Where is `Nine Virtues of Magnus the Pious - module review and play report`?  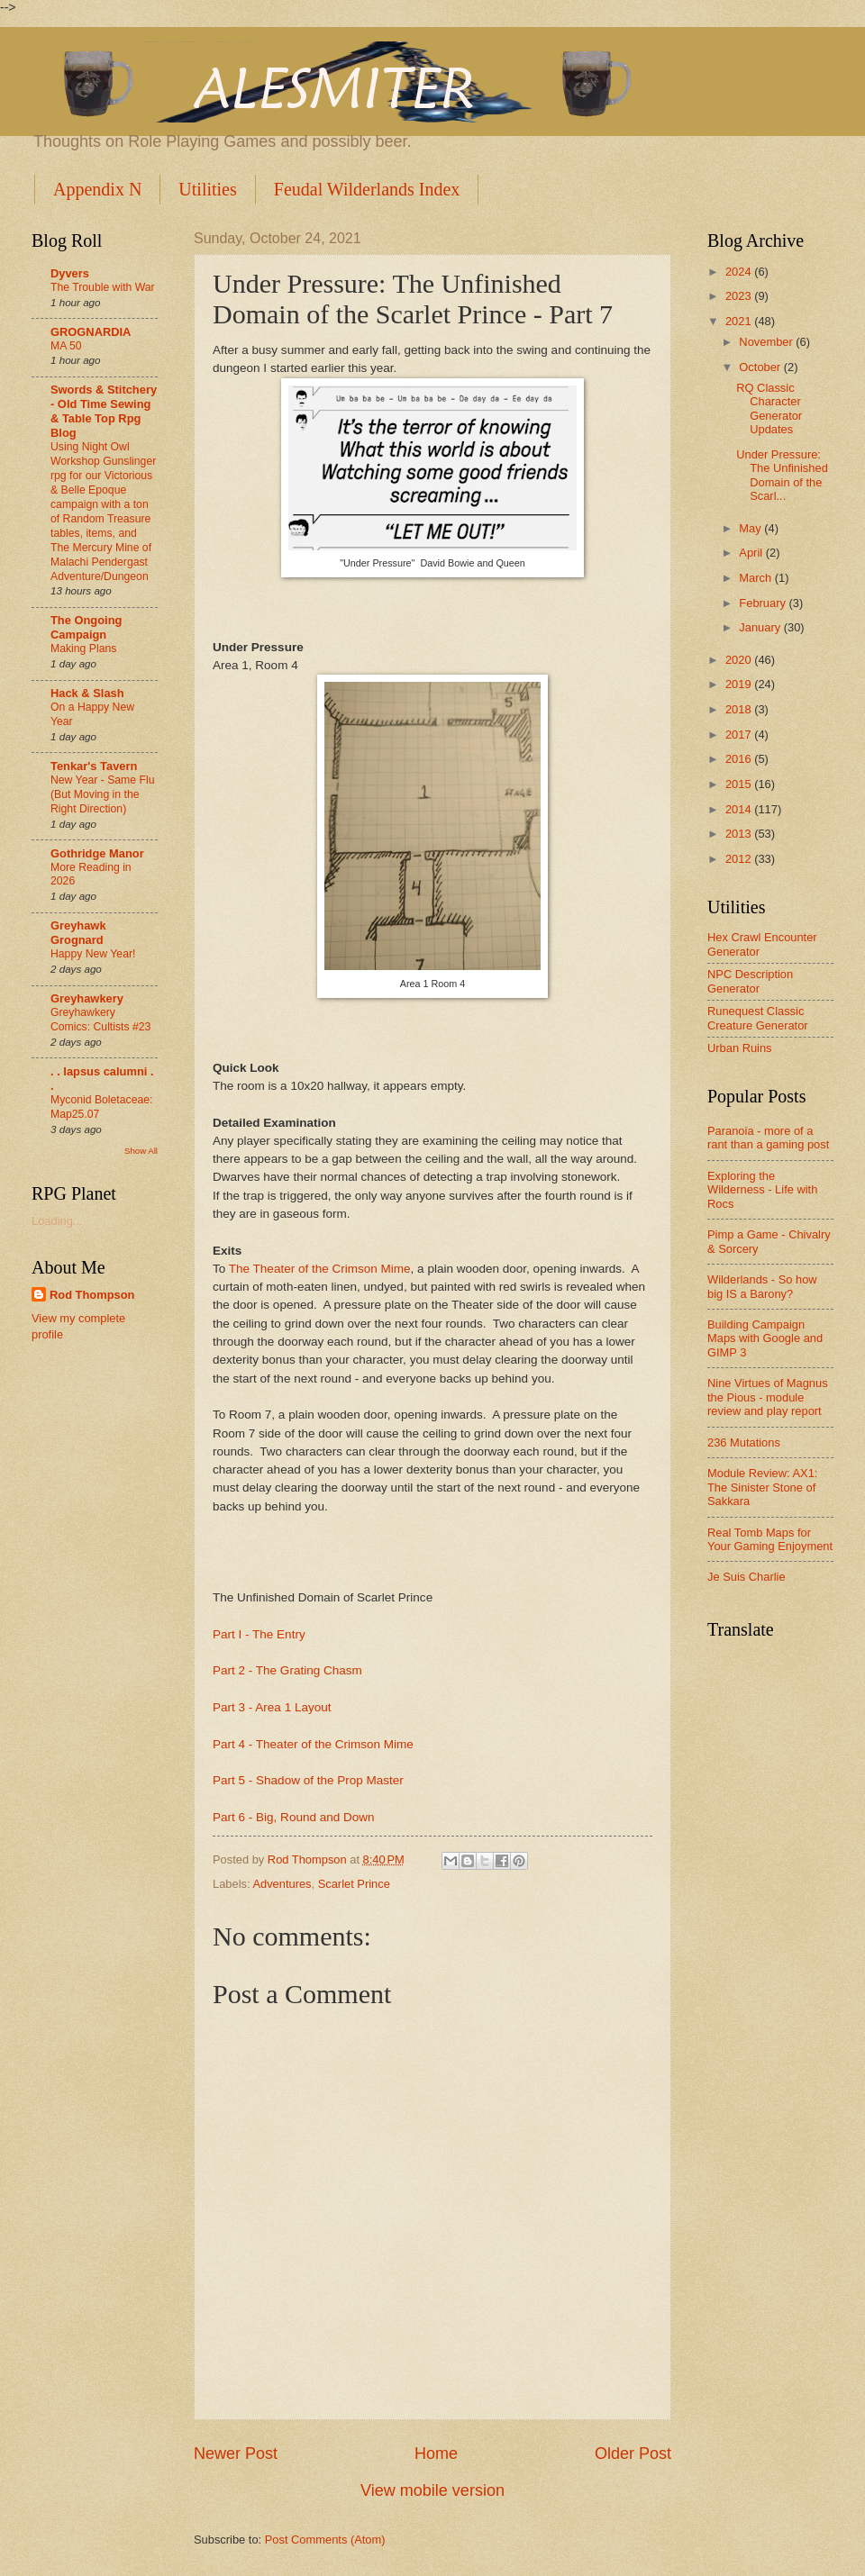
Nine Virtues of Magnus the Pious - module review and play report is located at coordinates (767, 1397).